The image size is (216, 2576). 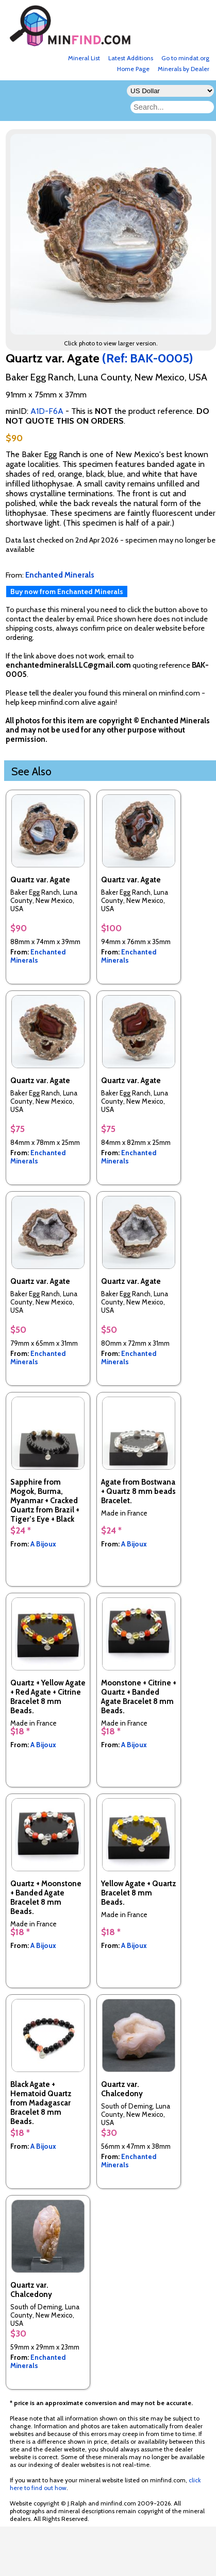 What do you see at coordinates (130, 58) in the screenshot?
I see `Latest Additions` at bounding box center [130, 58].